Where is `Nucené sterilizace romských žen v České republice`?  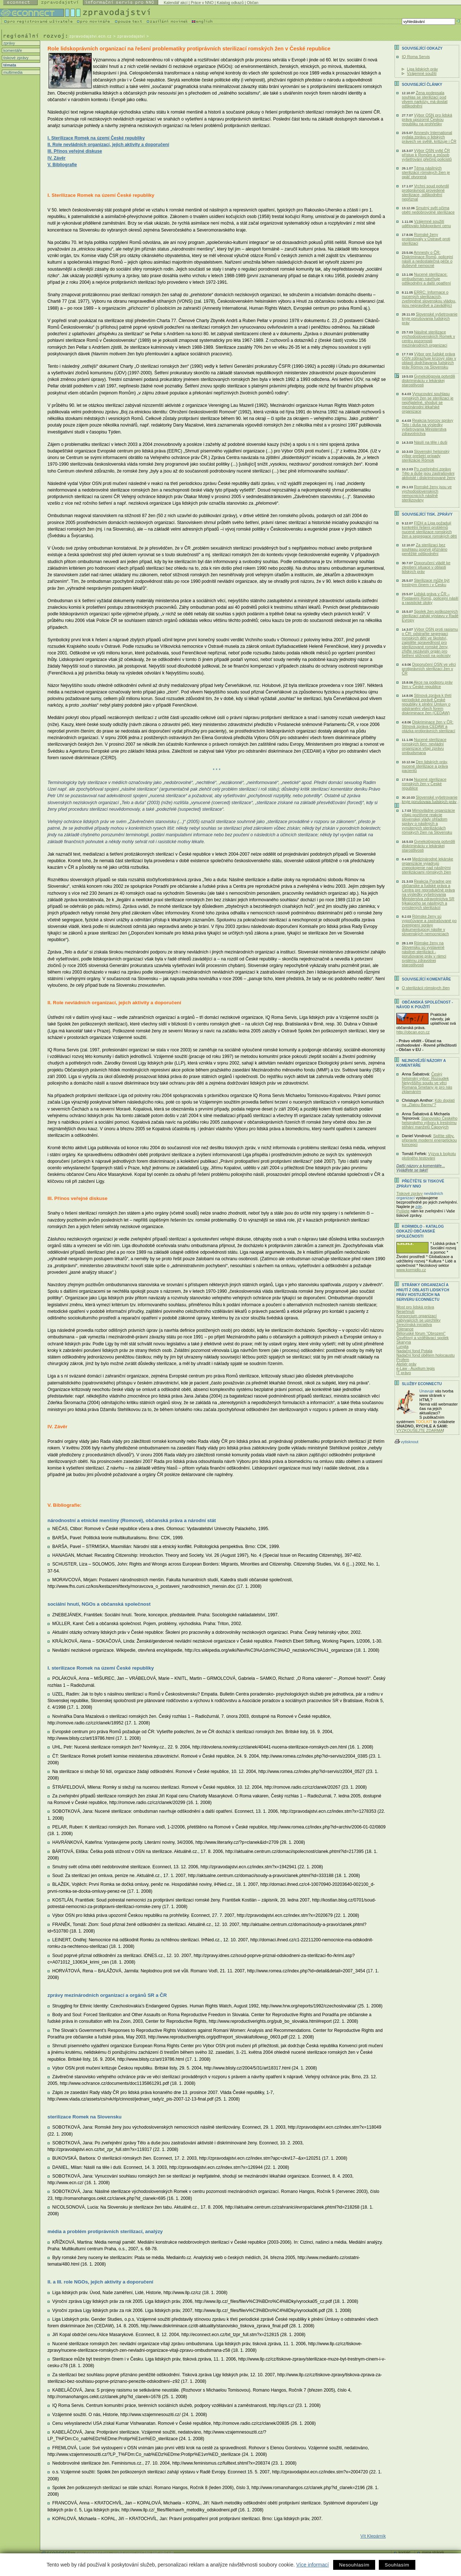 Nucené sterilizace romských žen v České republice is located at coordinates (424, 783).